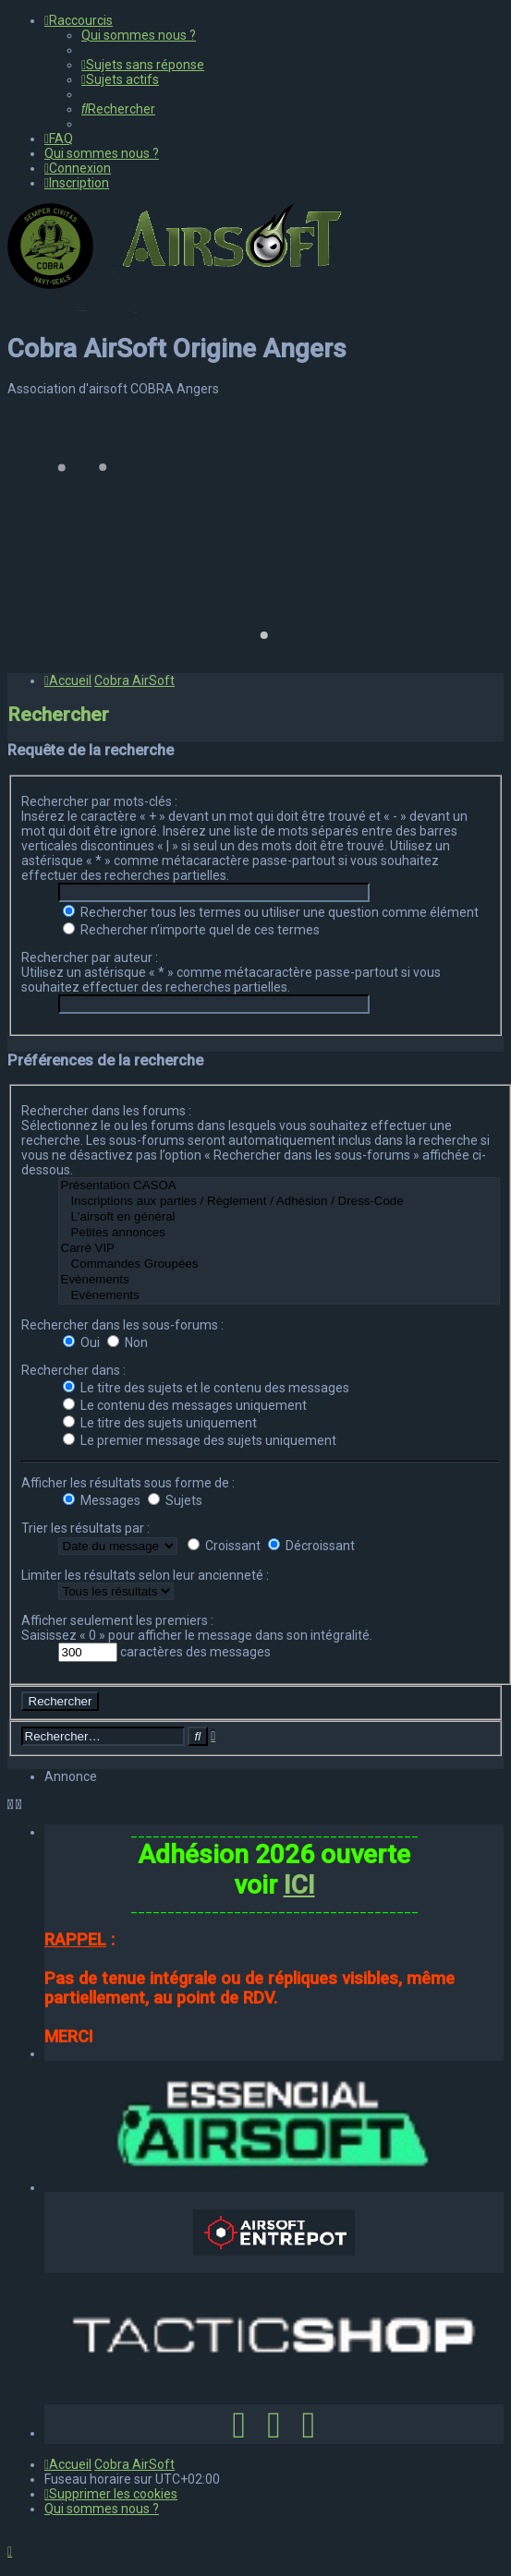  I want to click on Rechercher par auteur :, so click(89, 957).